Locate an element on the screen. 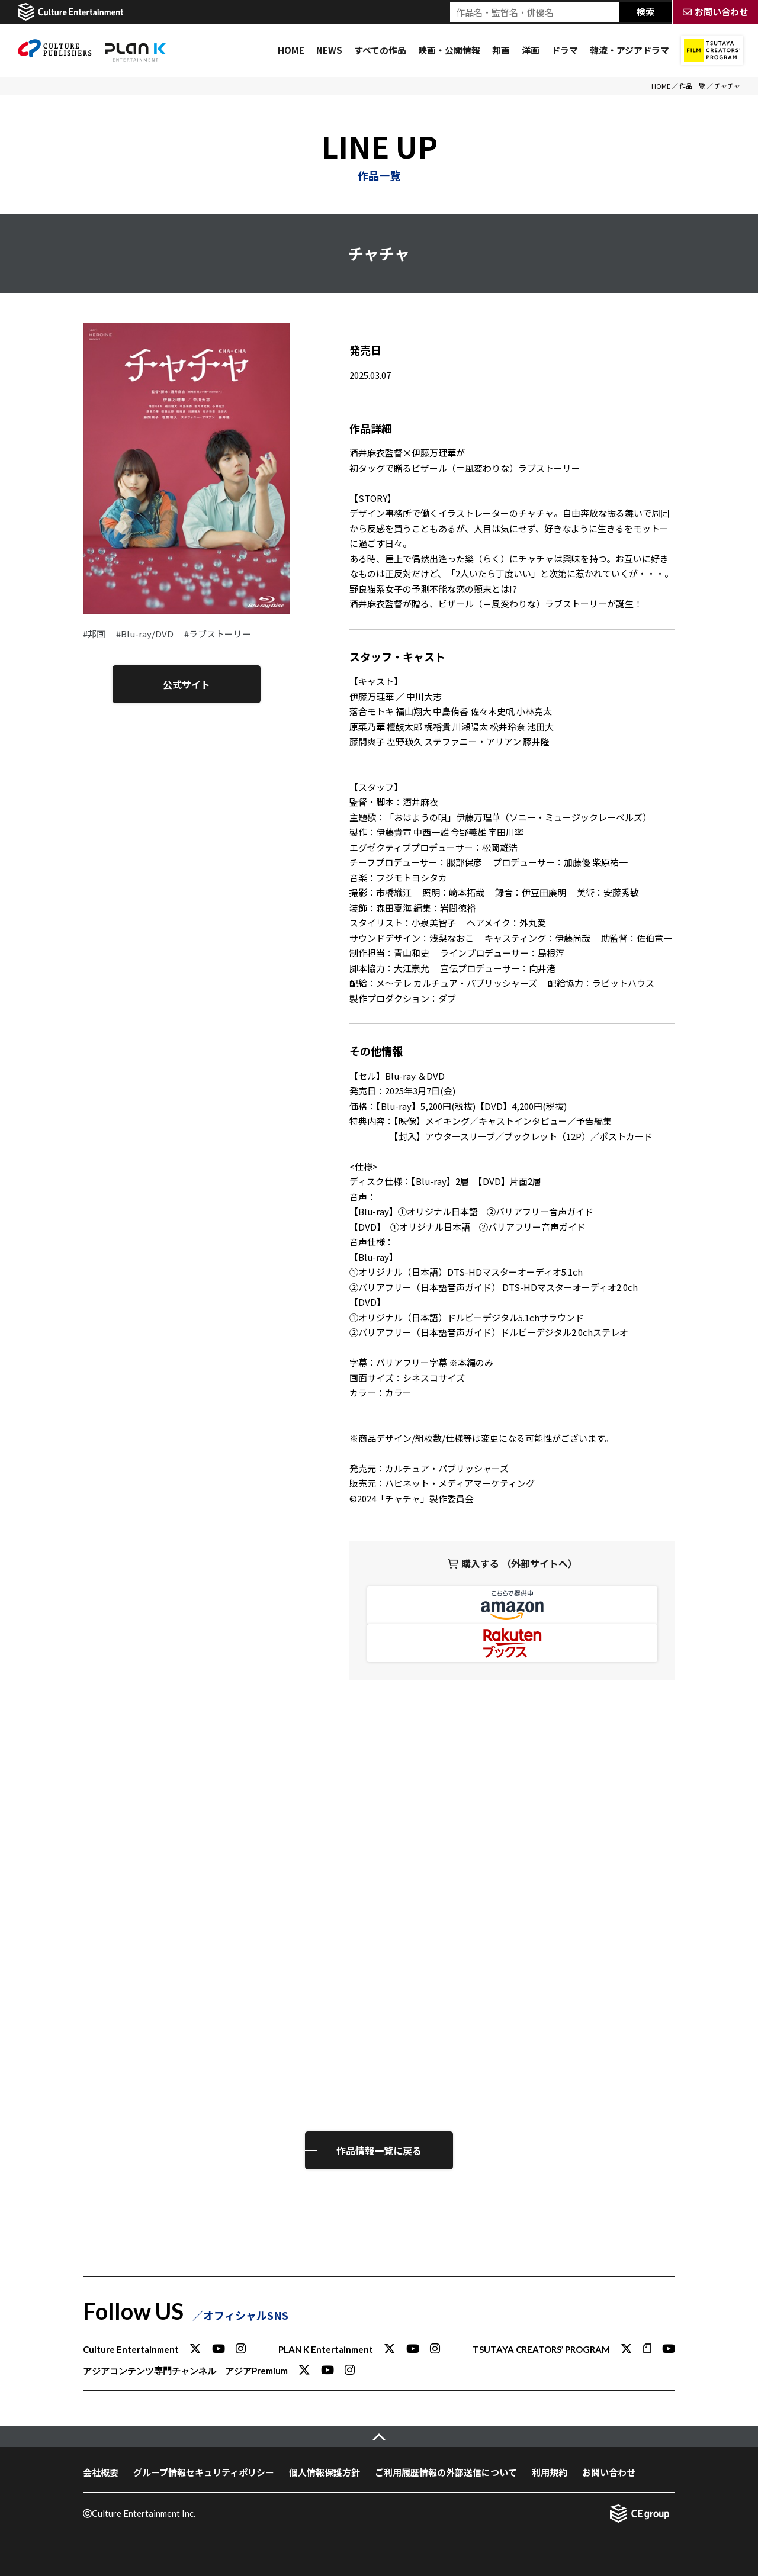 The width and height of the screenshot is (758, 2576). 利用規約 is located at coordinates (549, 2472).